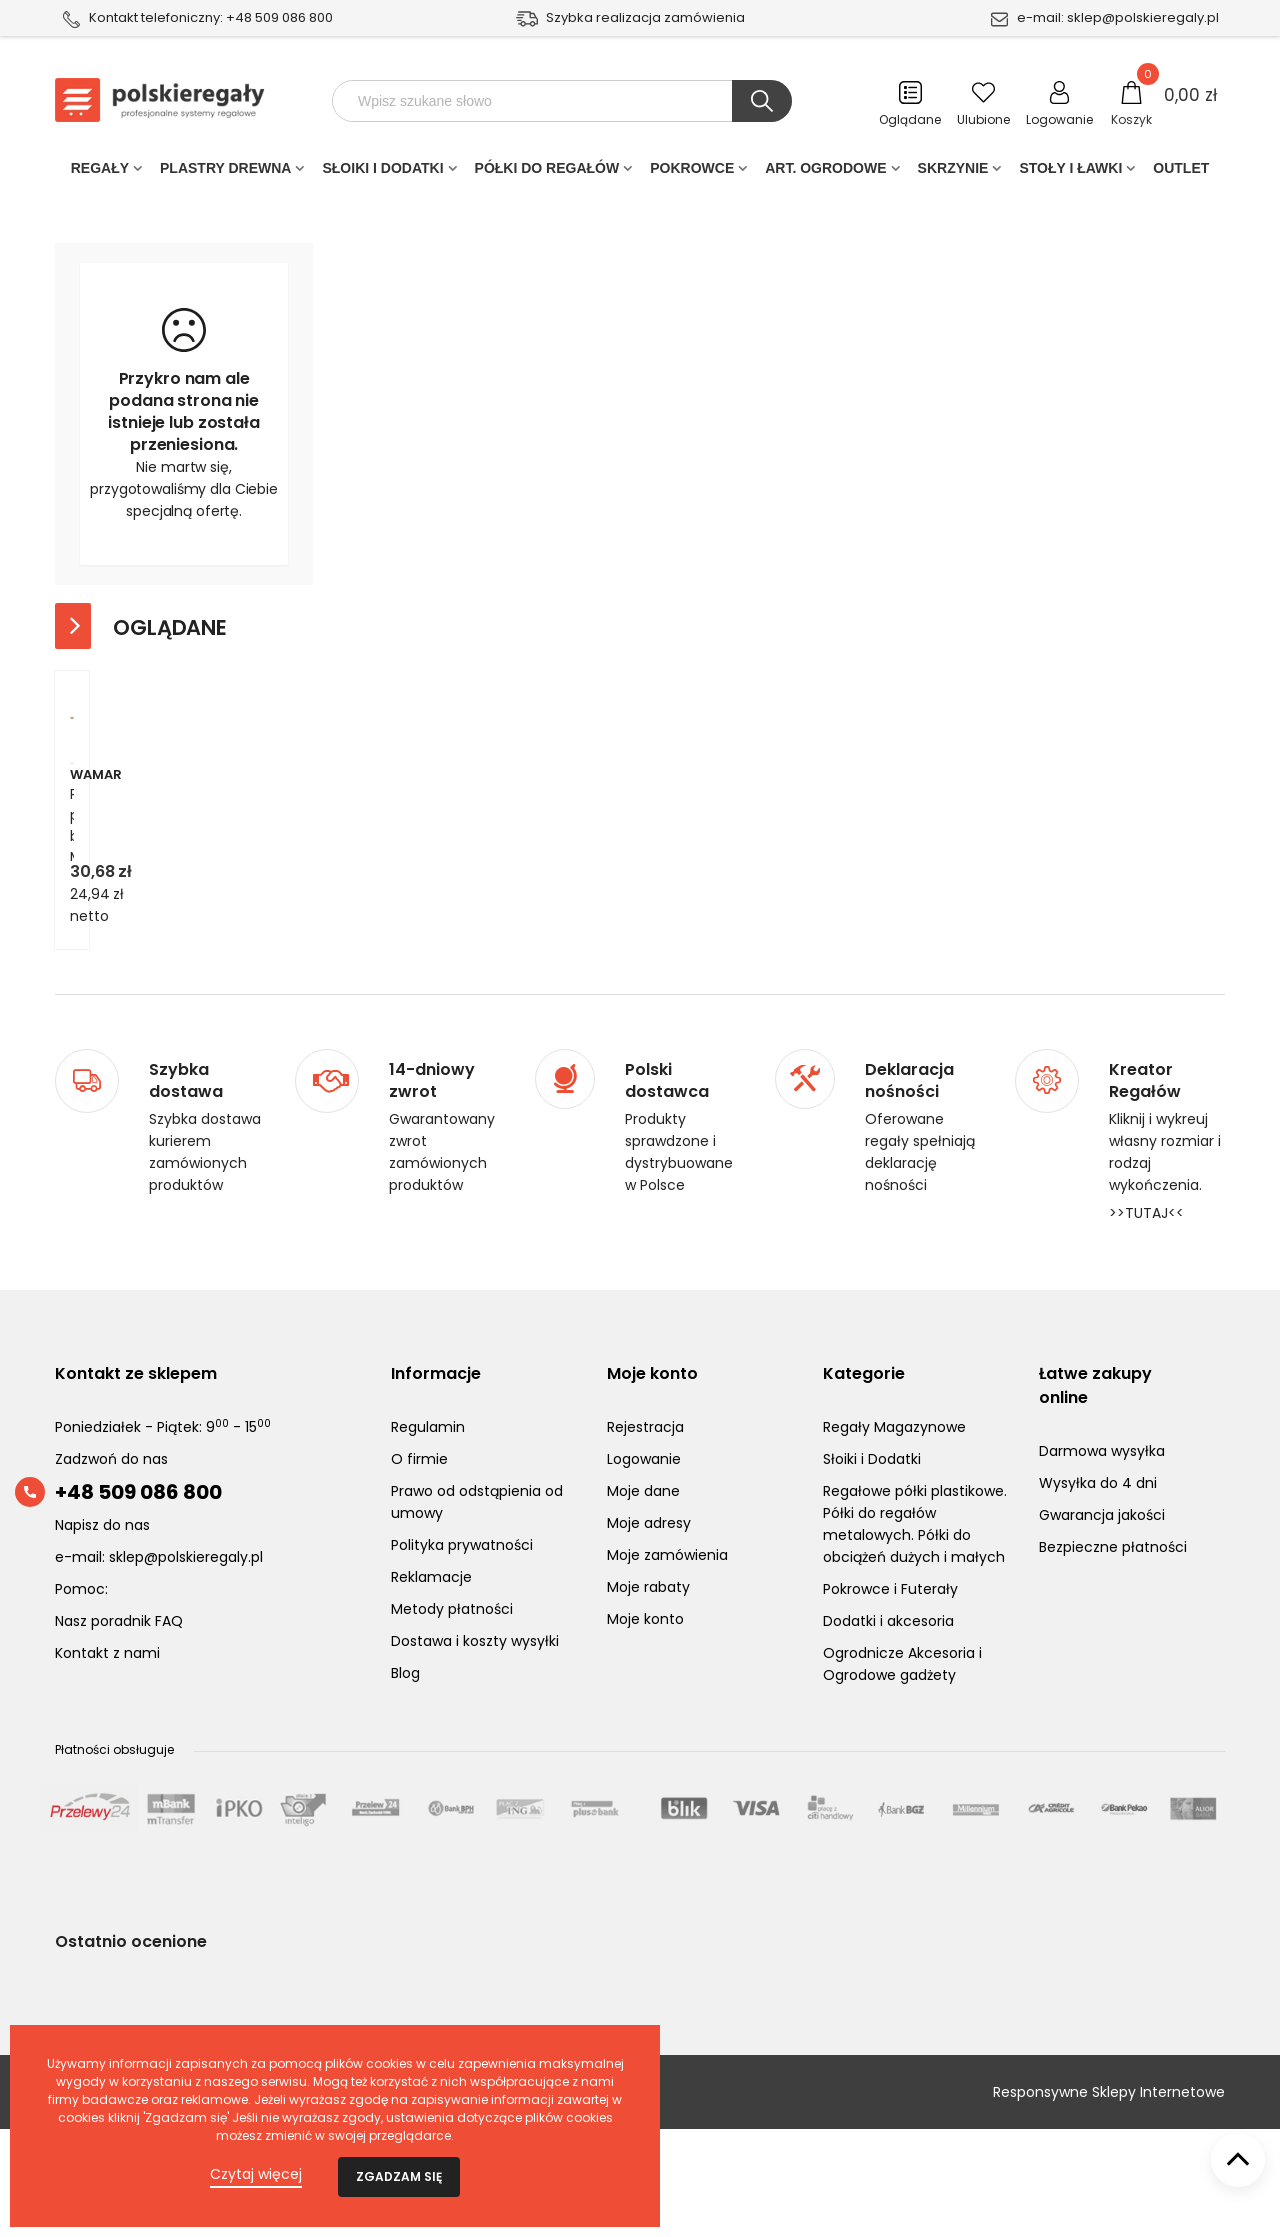 The height and width of the screenshot is (2237, 1280). I want to click on >>TUTAJ<<, so click(1146, 1321).